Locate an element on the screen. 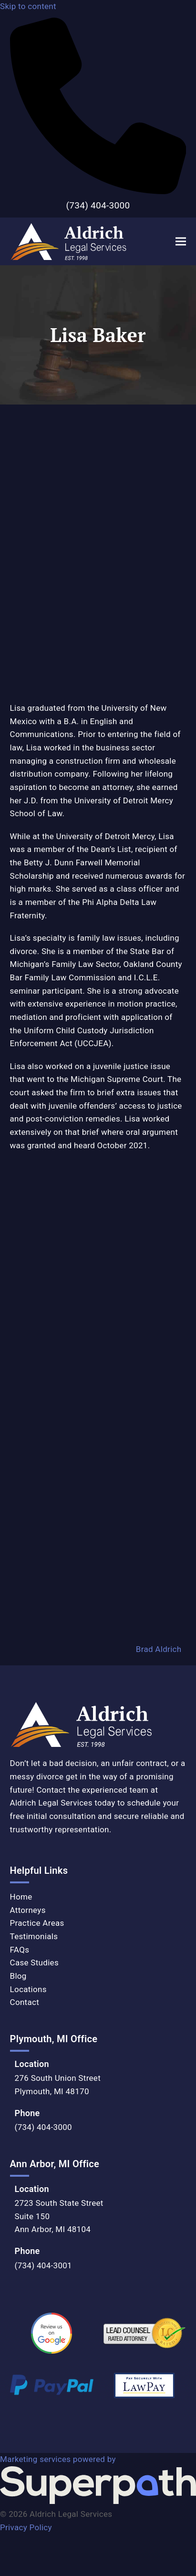 This screenshot has height=2576, width=196. Brad Aldrich is located at coordinates (159, 1650).